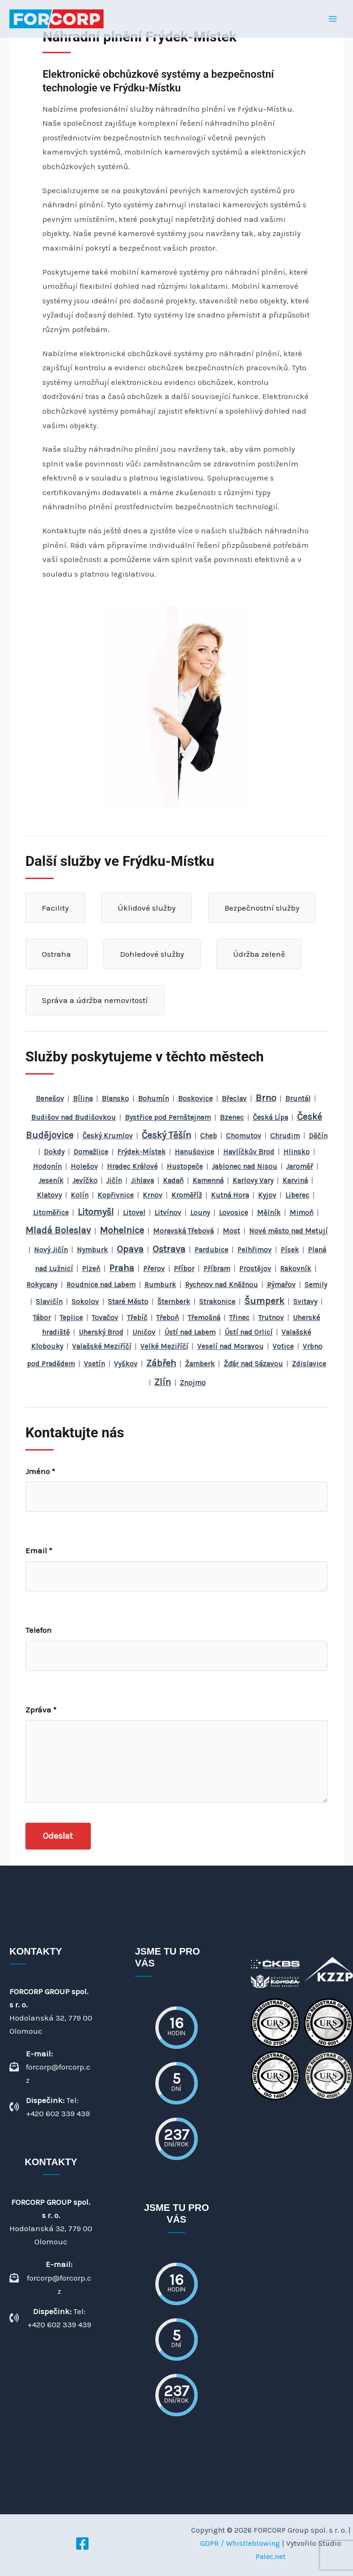 This screenshot has width=353, height=2576. I want to click on Litoměřice, so click(51, 1212).